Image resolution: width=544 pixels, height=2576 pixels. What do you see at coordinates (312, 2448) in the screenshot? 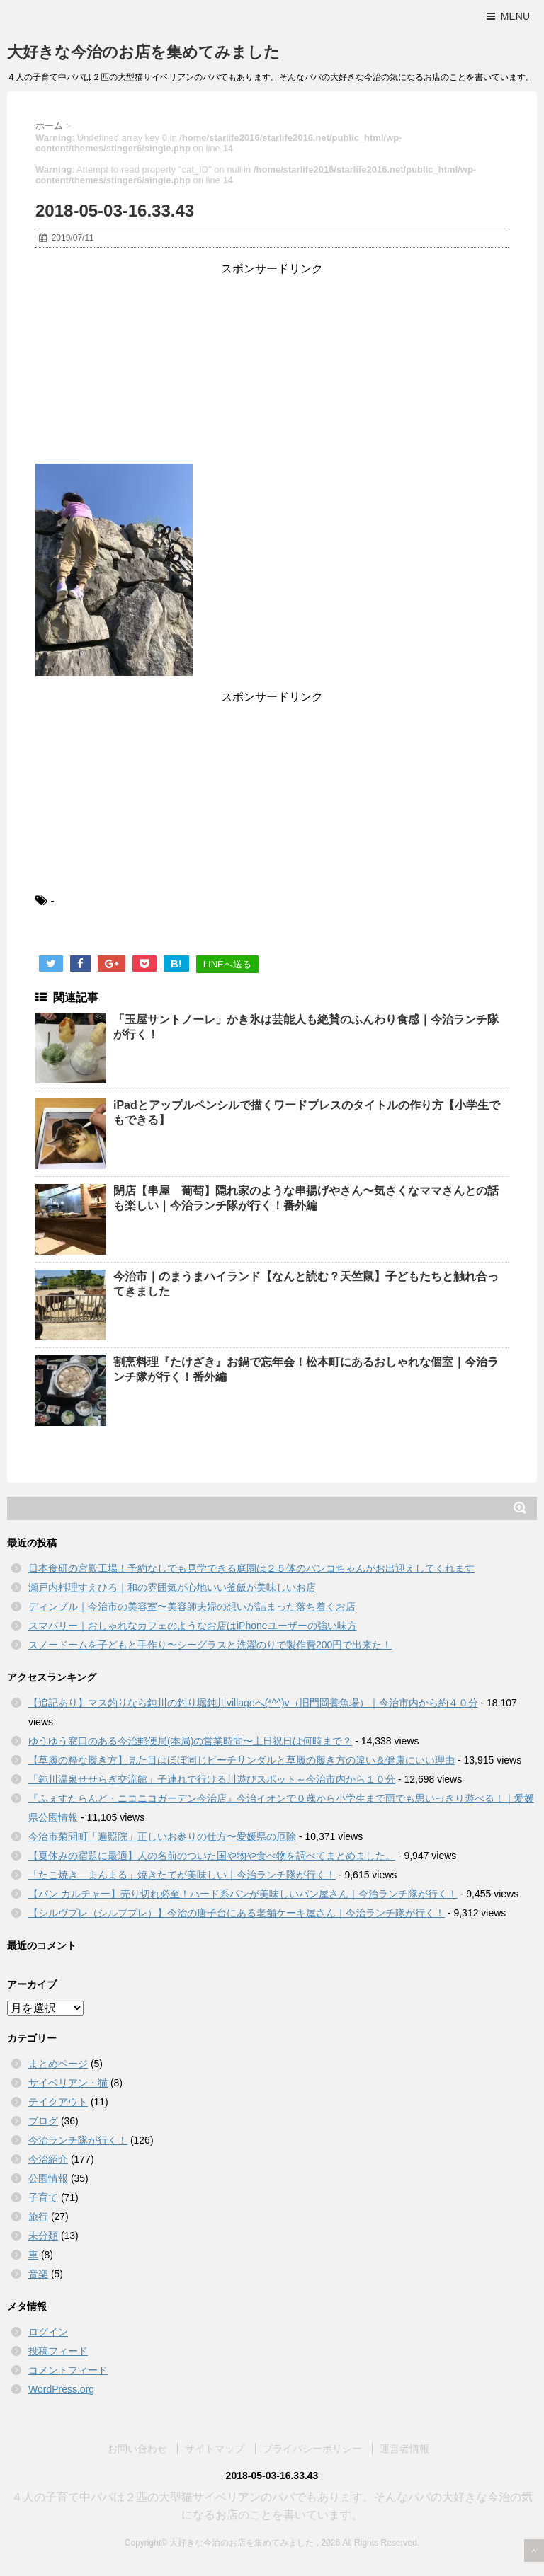
I see `プライバシーポリシー` at bounding box center [312, 2448].